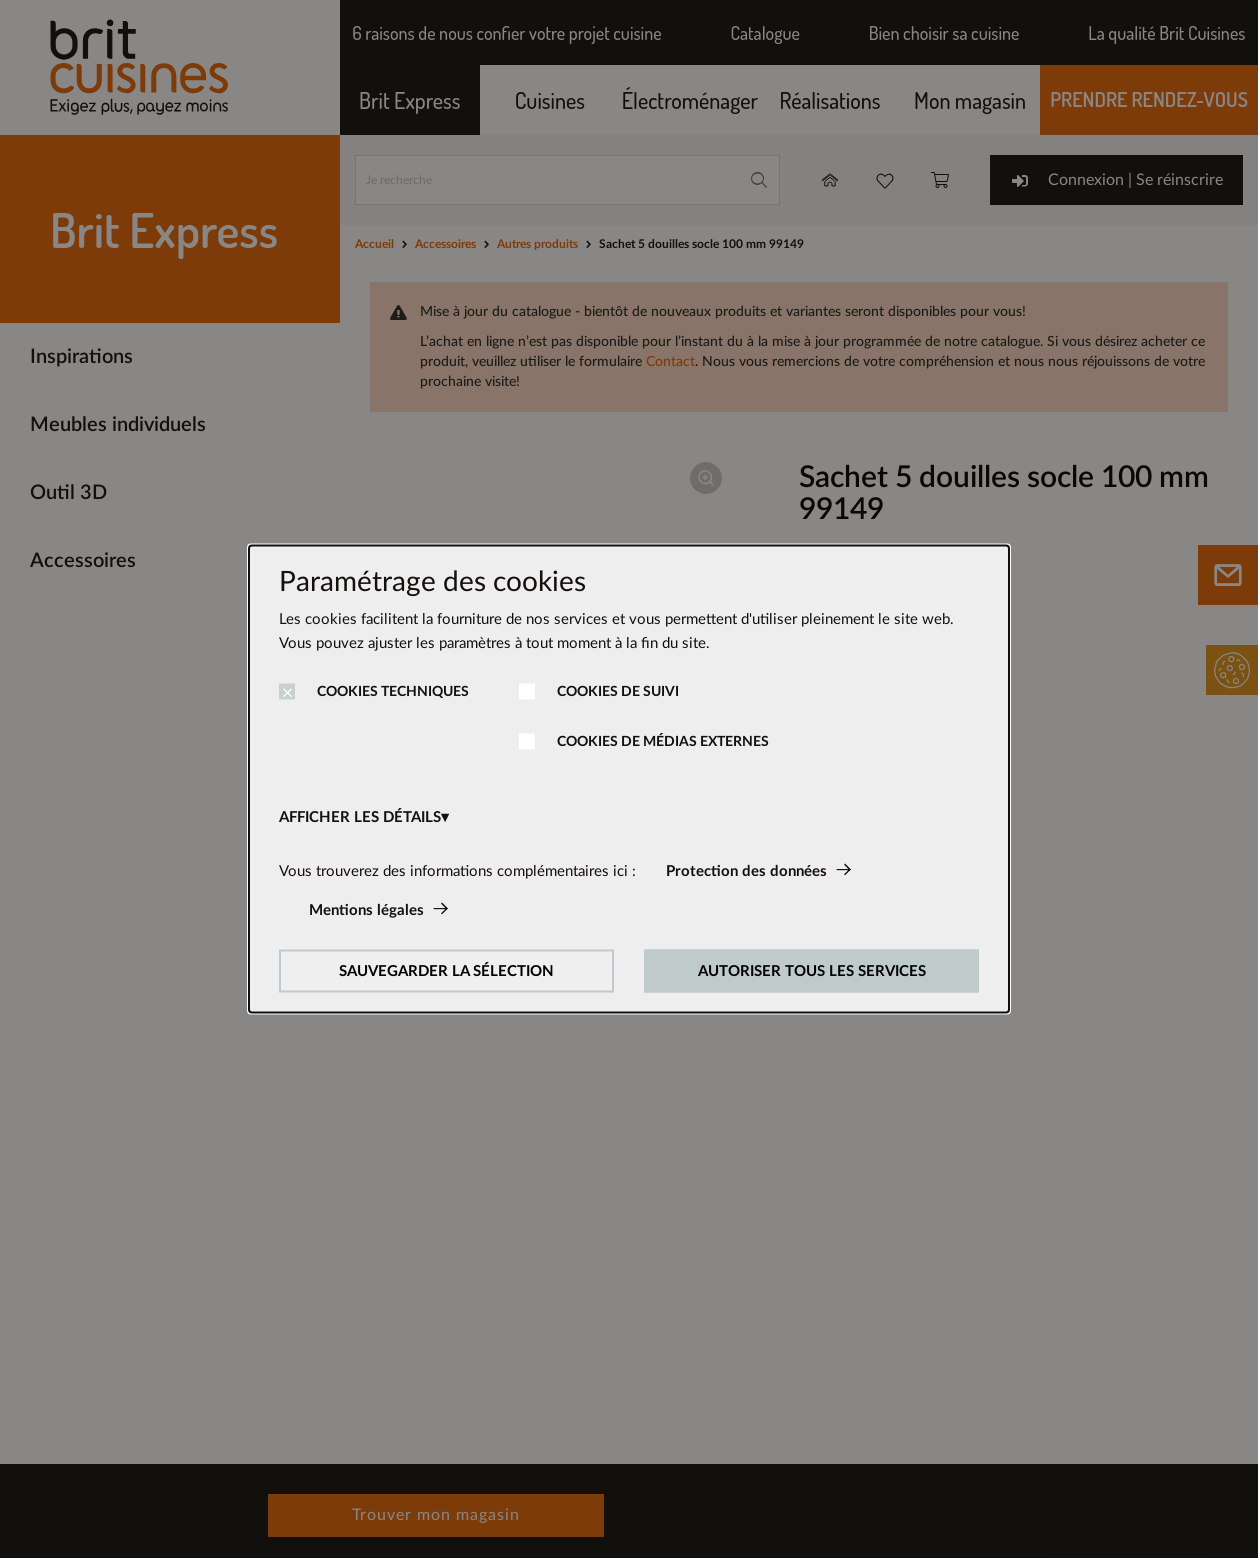  I want to click on Mentions légales, so click(366, 910).